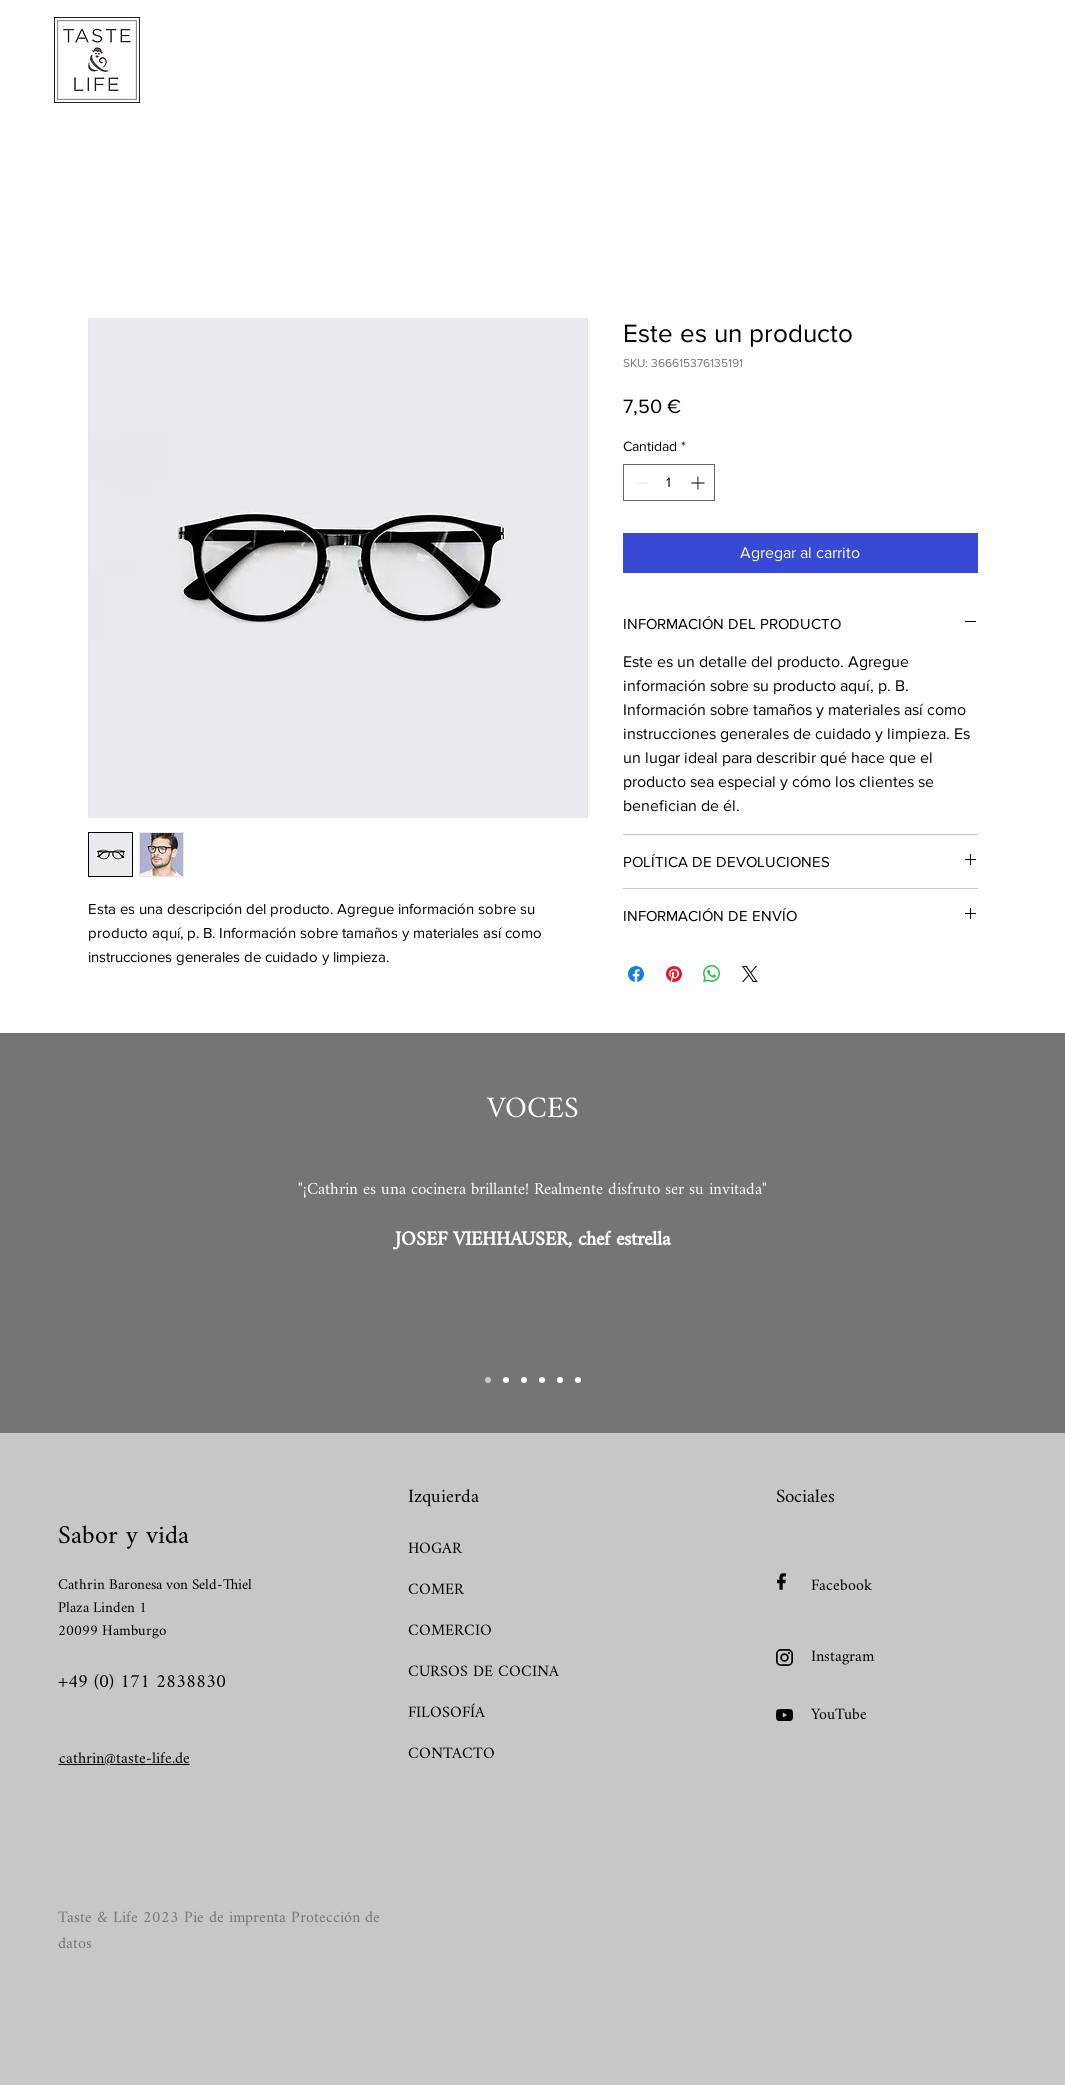  I want to click on COMERCIO, so click(450, 1631).